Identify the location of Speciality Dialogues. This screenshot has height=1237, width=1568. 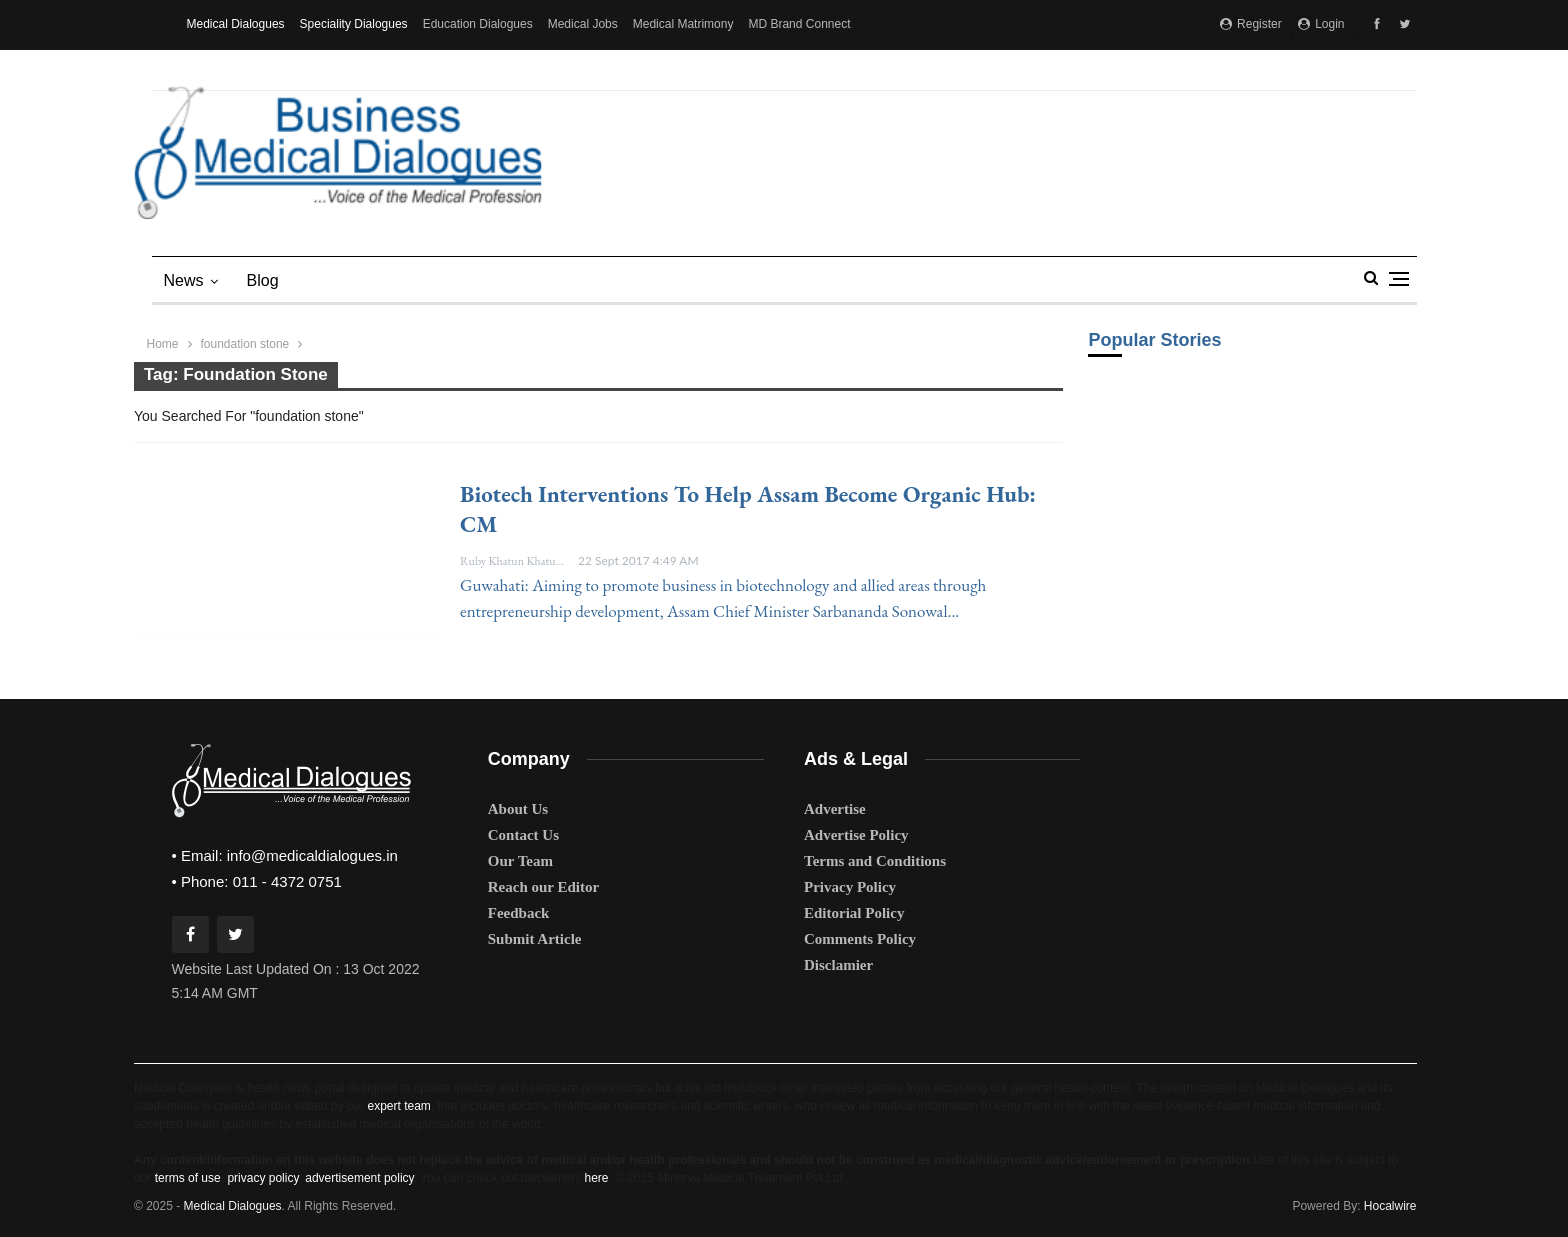
(354, 24).